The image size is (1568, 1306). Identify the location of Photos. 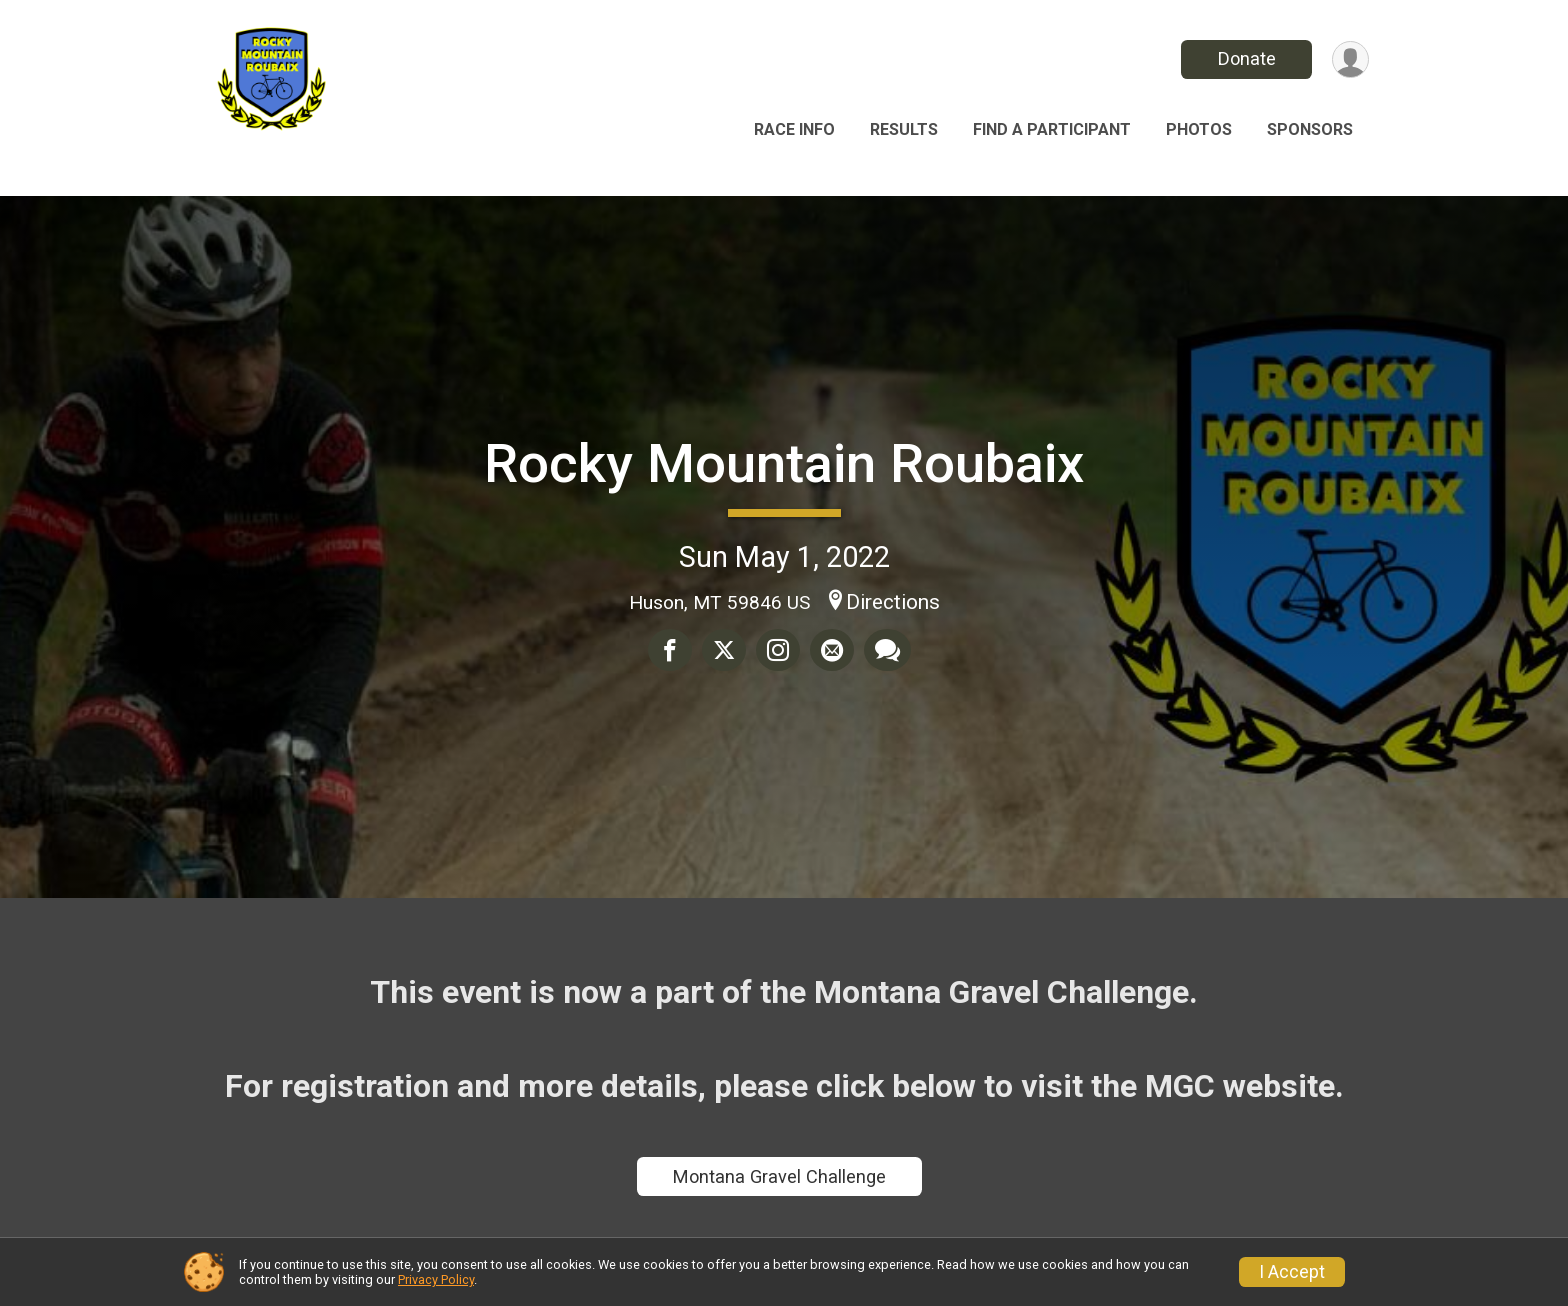
(1199, 129).